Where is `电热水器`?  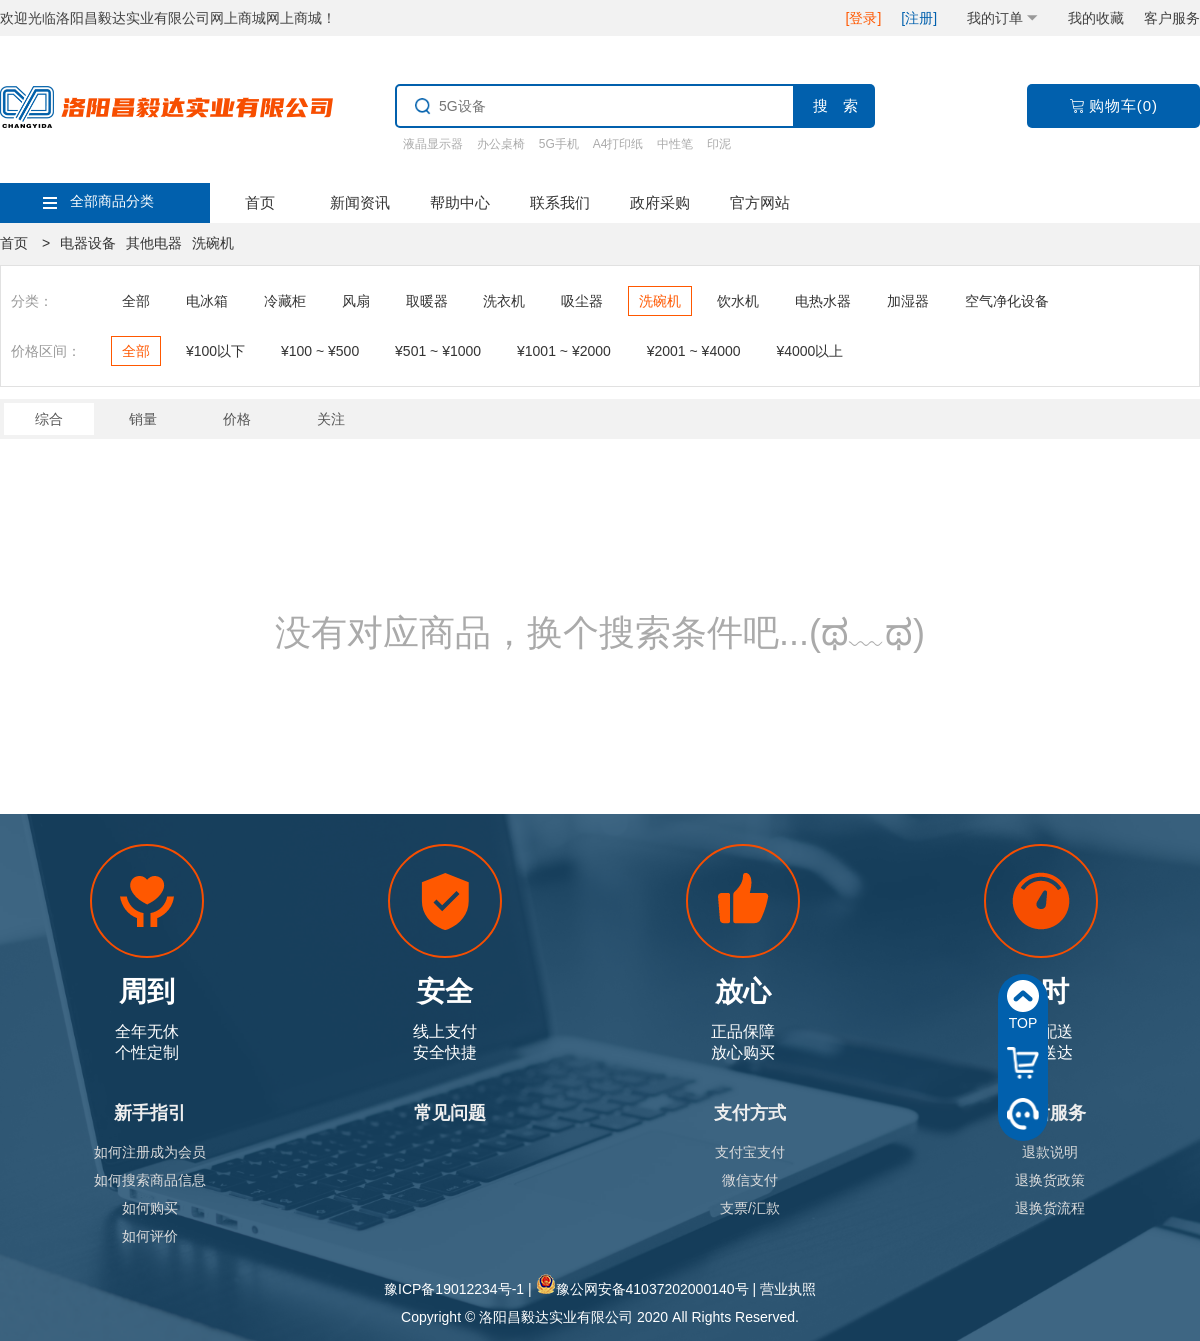
电热水器 is located at coordinates (823, 301).